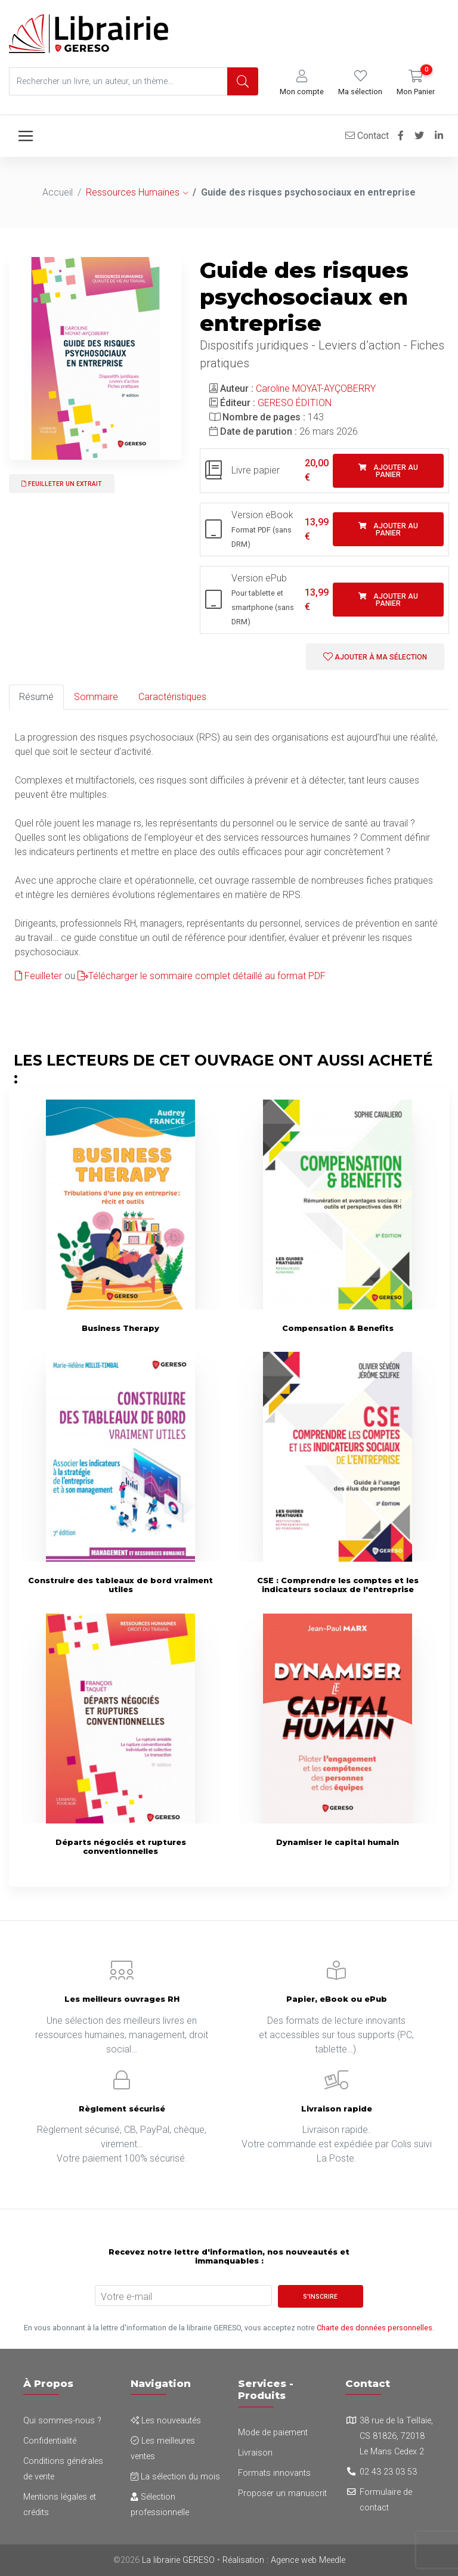  What do you see at coordinates (282, 2493) in the screenshot?
I see `Proposer un manuscrit` at bounding box center [282, 2493].